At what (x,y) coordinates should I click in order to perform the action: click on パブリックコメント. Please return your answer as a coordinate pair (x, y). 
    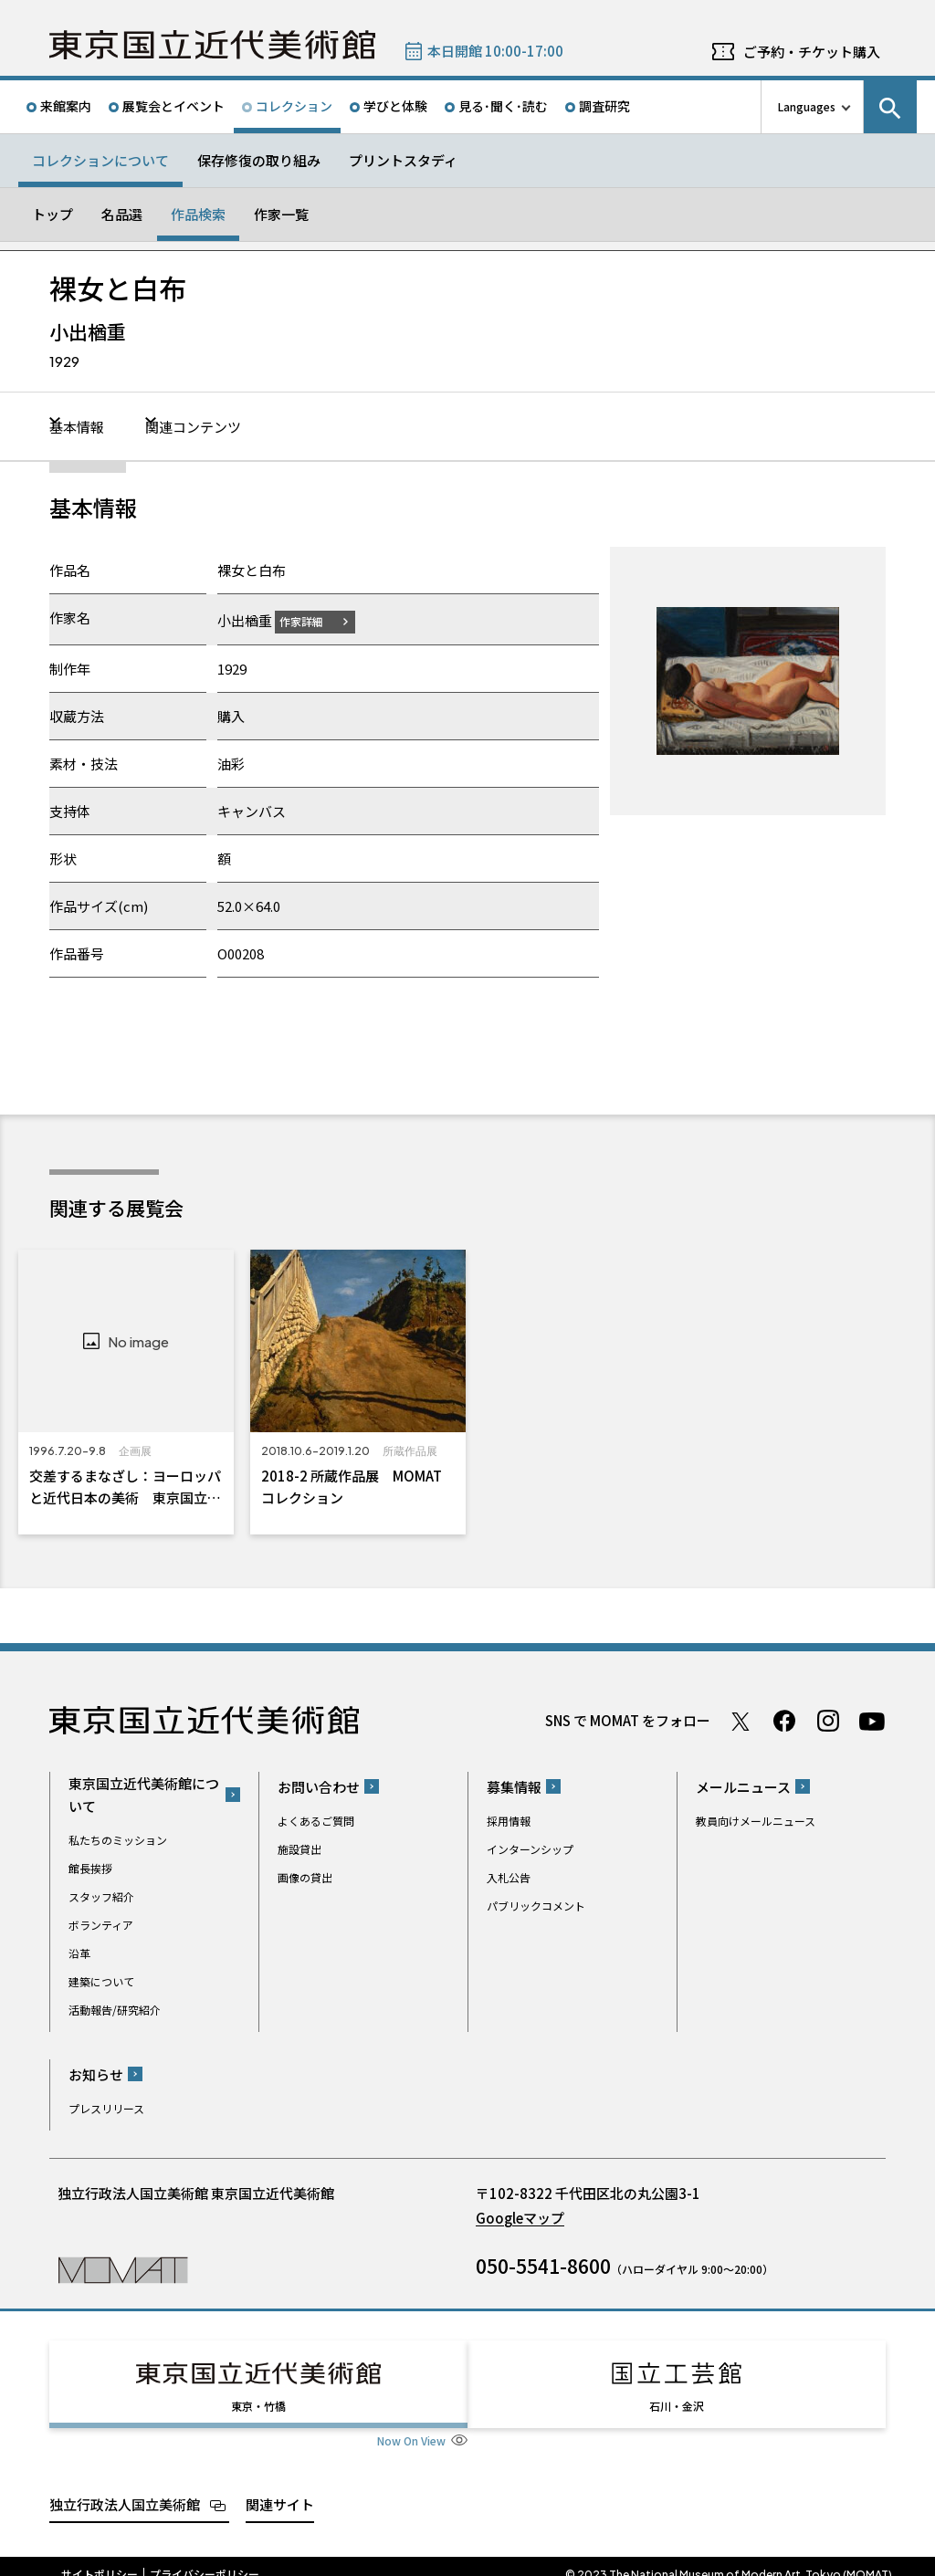
    Looking at the image, I should click on (536, 1904).